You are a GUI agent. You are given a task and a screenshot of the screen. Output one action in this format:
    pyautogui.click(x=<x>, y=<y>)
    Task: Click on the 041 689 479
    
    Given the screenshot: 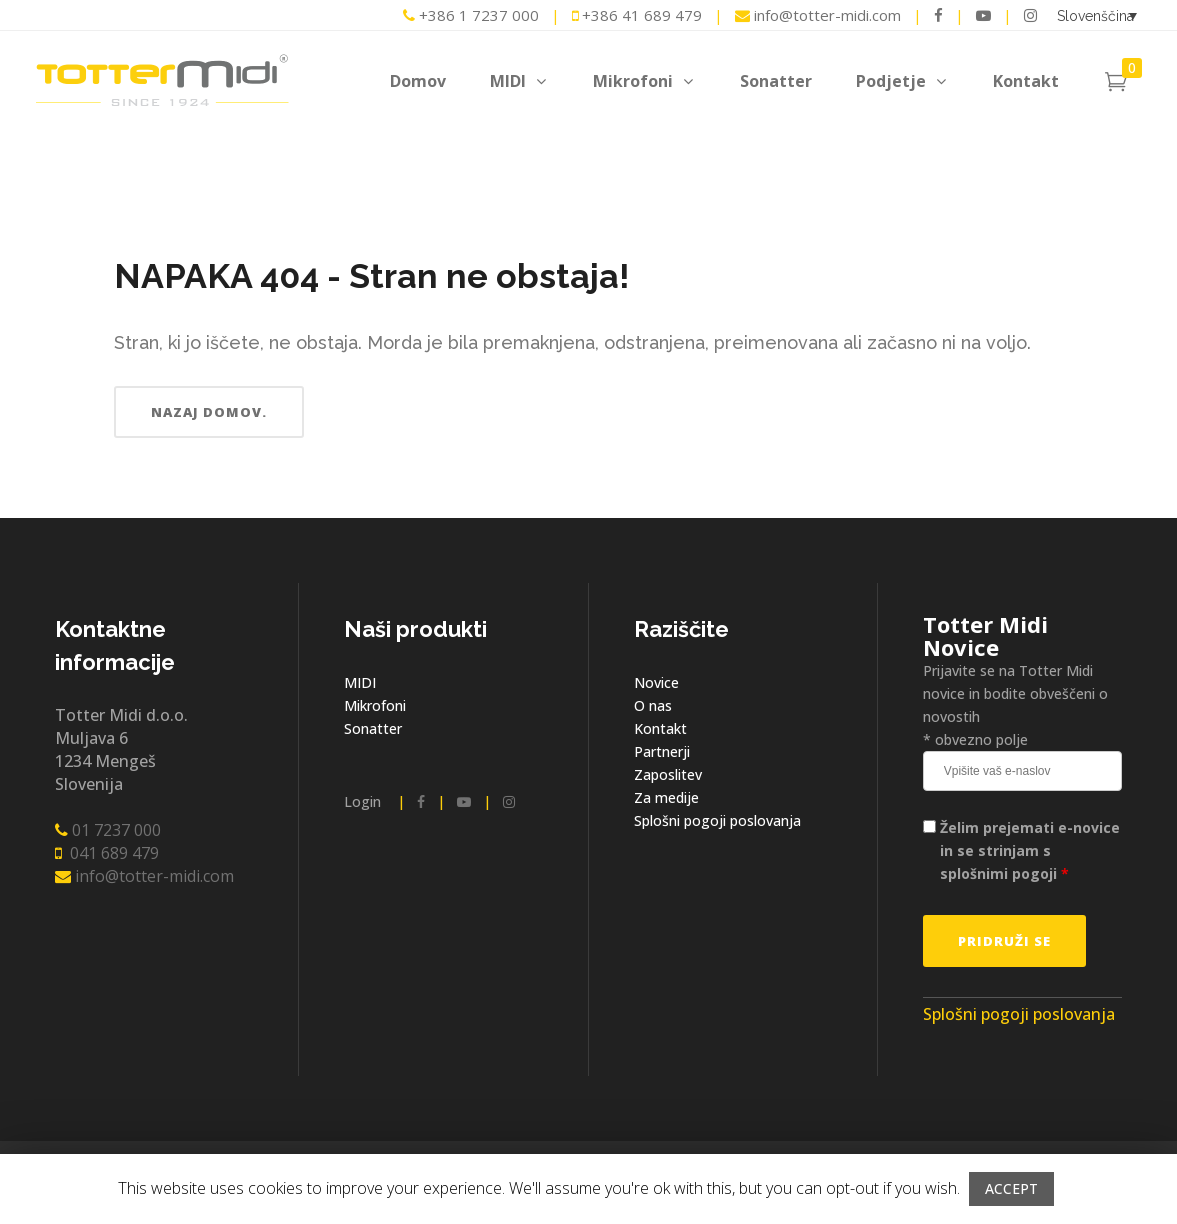 What is the action you would take?
    pyautogui.click(x=107, y=853)
    